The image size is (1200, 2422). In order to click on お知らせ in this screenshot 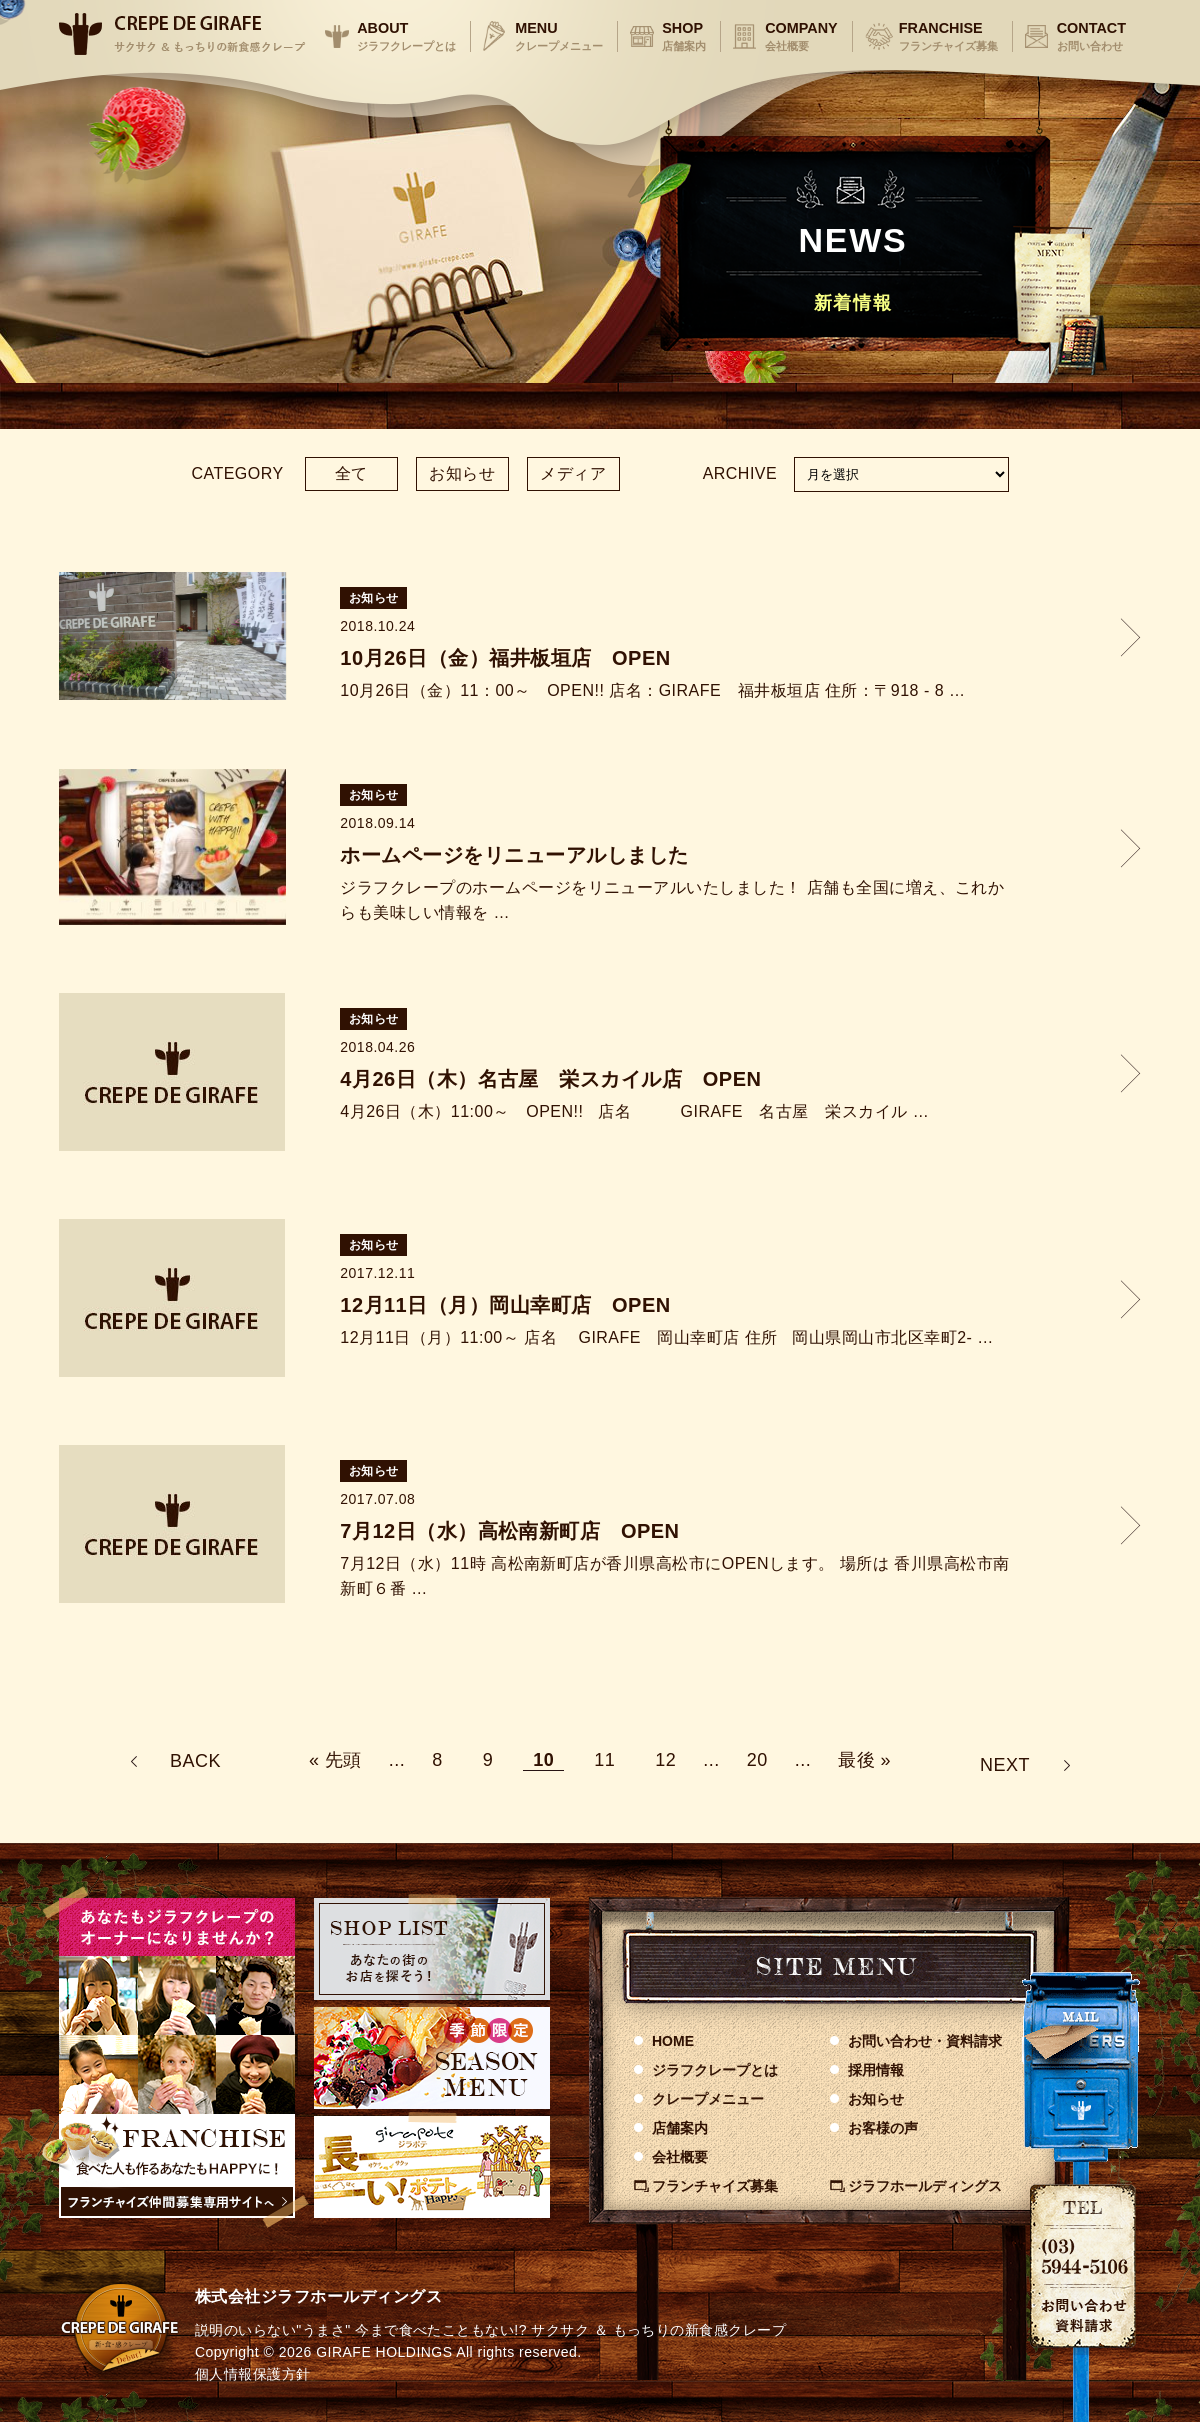, I will do `click(462, 473)`.